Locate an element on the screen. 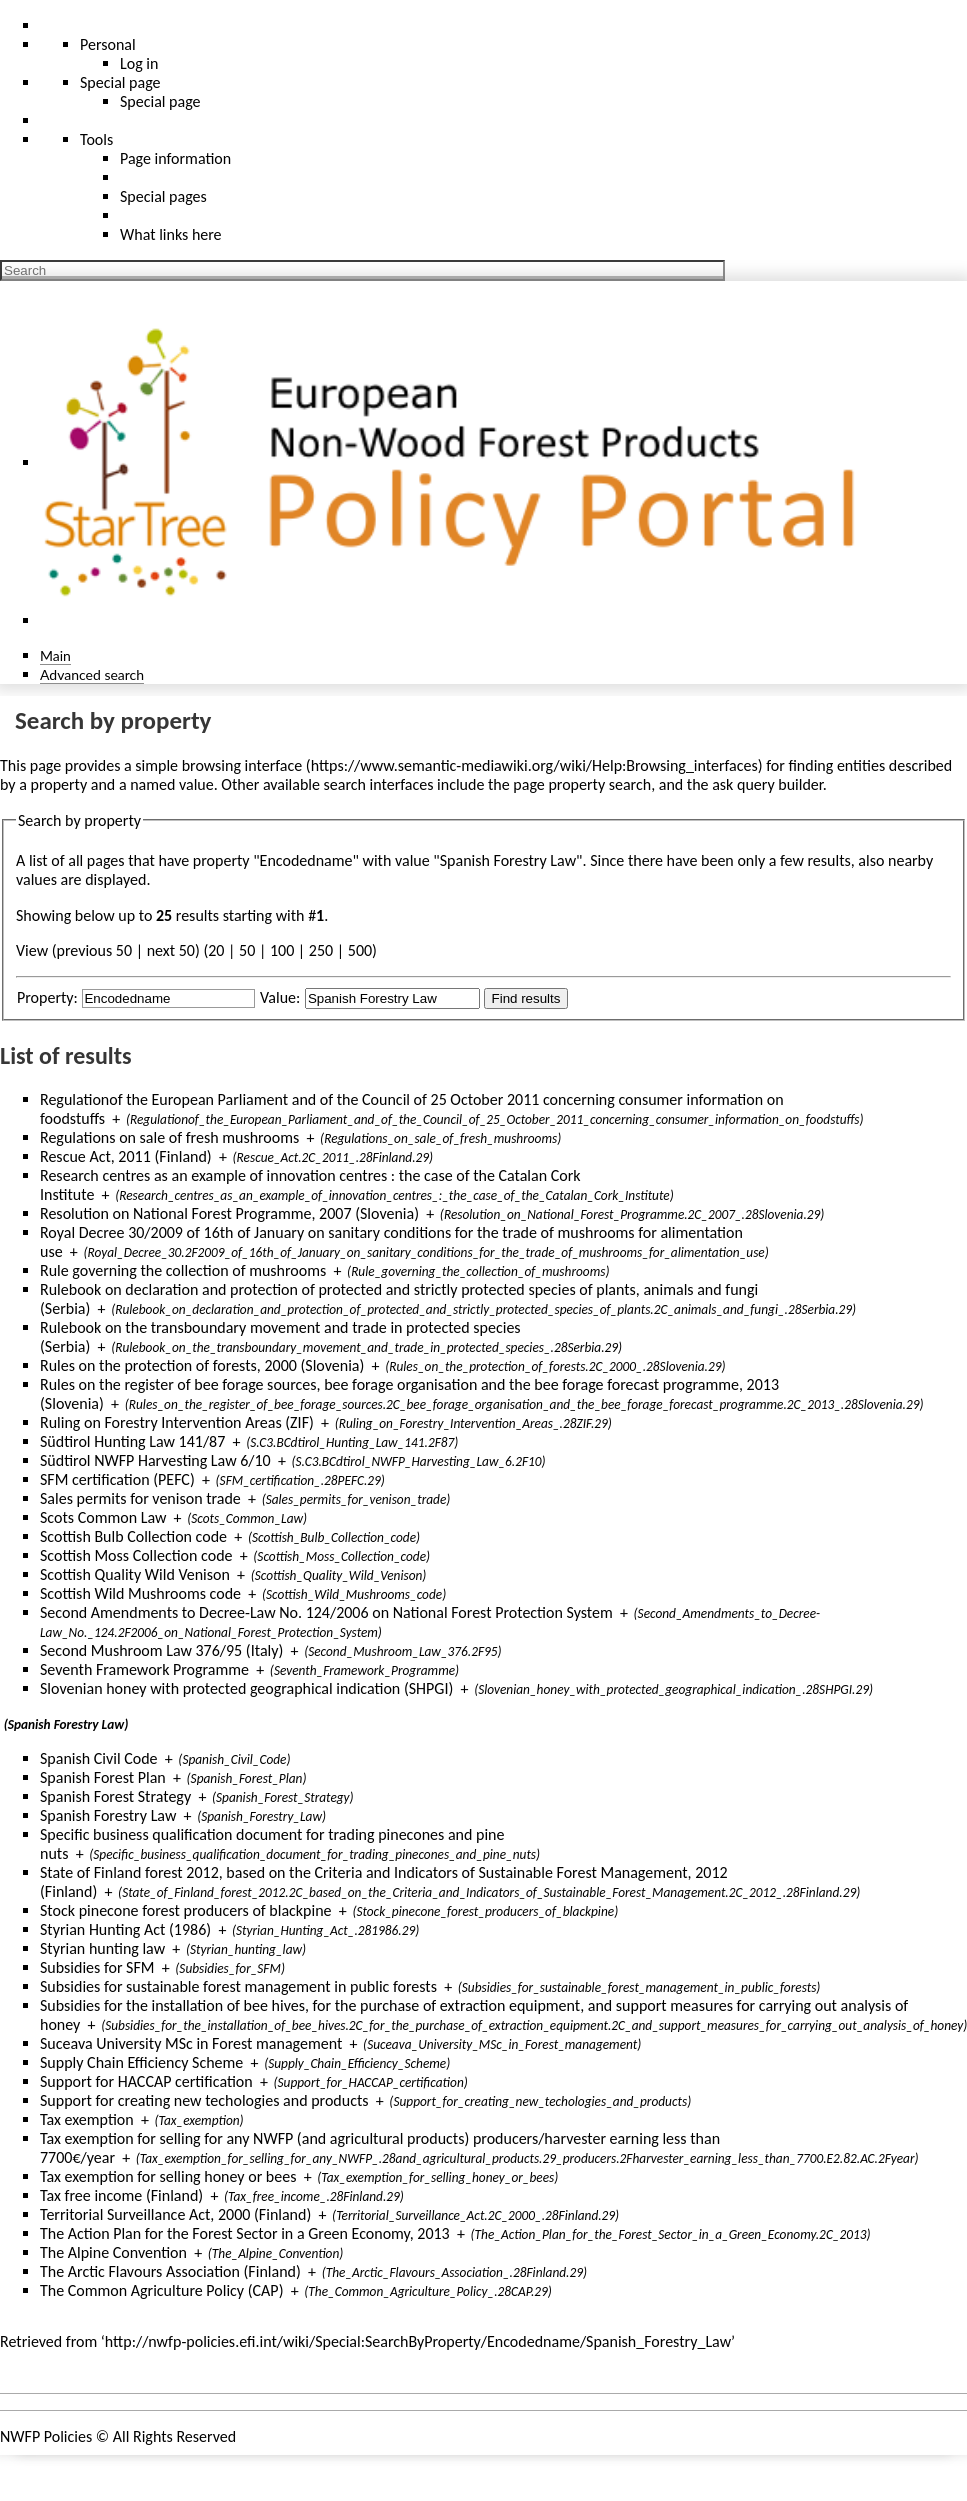 The image size is (967, 2501). 20 is located at coordinates (216, 950).